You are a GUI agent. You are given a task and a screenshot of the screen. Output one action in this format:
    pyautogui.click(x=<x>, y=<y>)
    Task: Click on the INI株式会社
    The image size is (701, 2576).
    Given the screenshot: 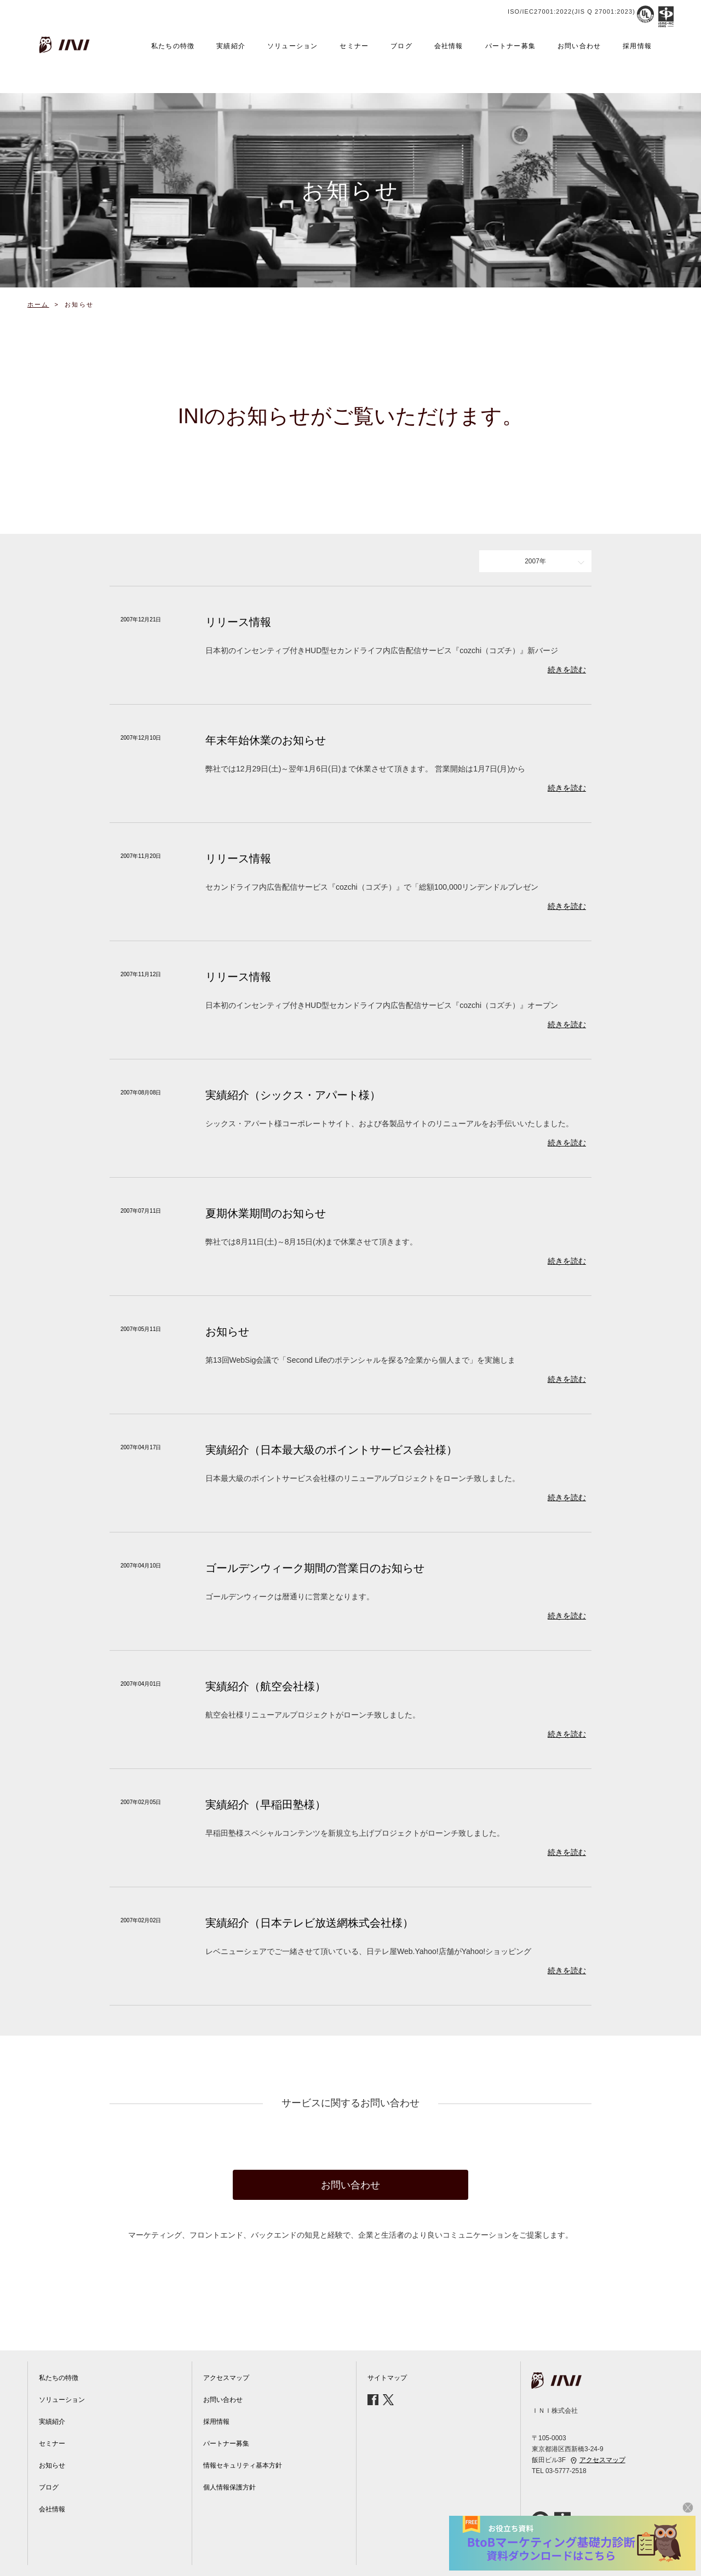 What is the action you would take?
    pyautogui.click(x=66, y=45)
    